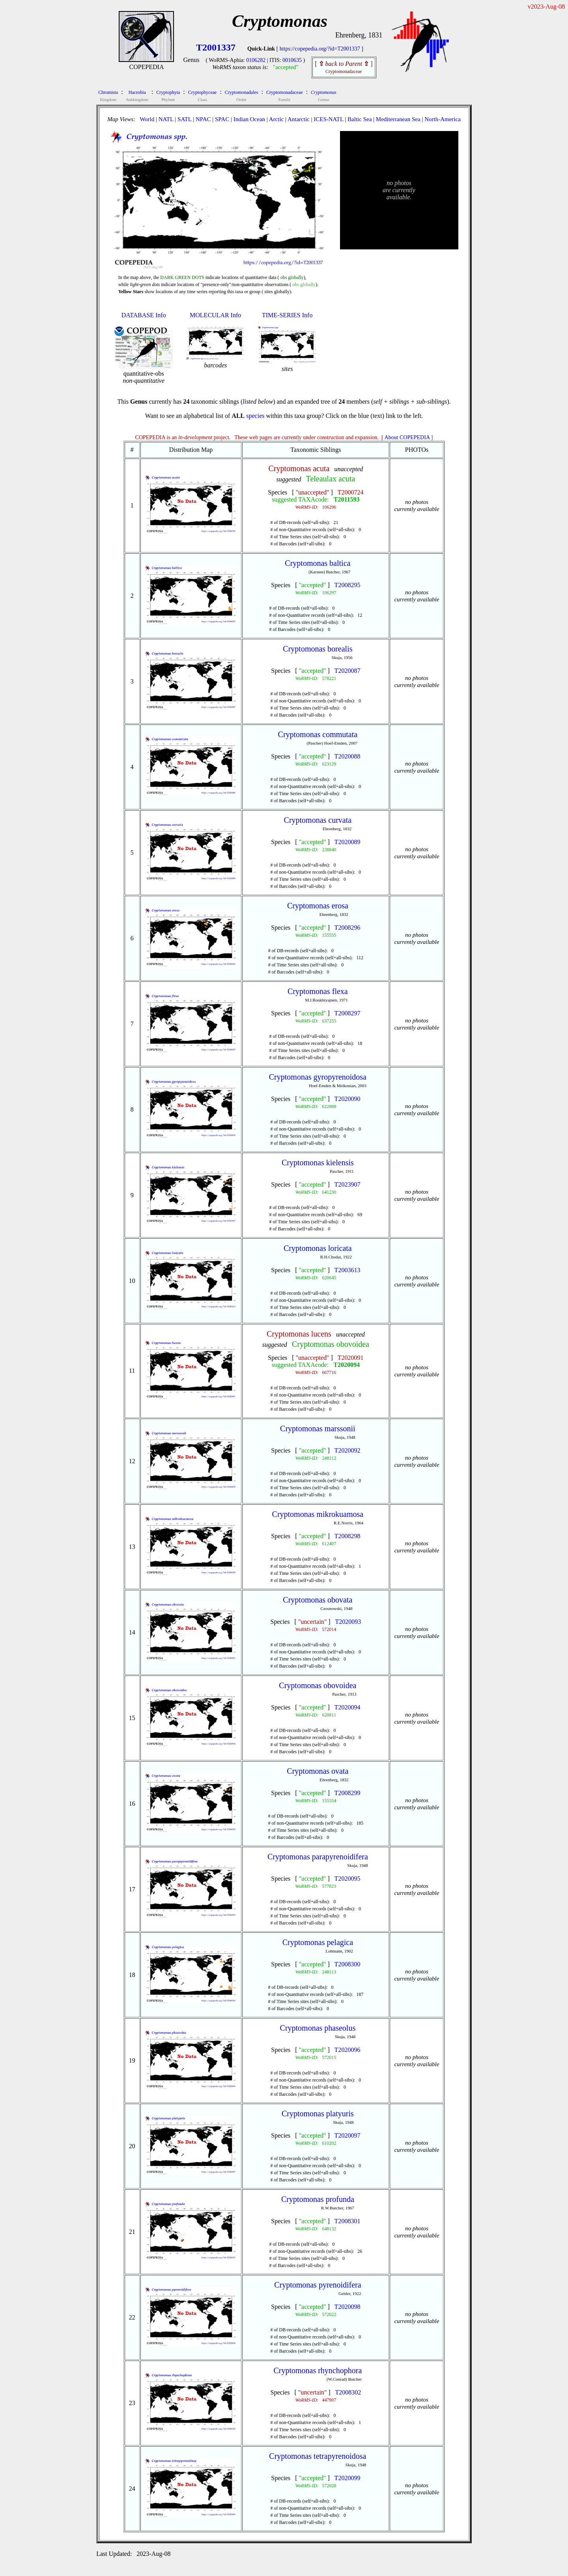 The width and height of the screenshot is (568, 2576). Describe the element at coordinates (347, 1450) in the screenshot. I see `T2020092` at that location.